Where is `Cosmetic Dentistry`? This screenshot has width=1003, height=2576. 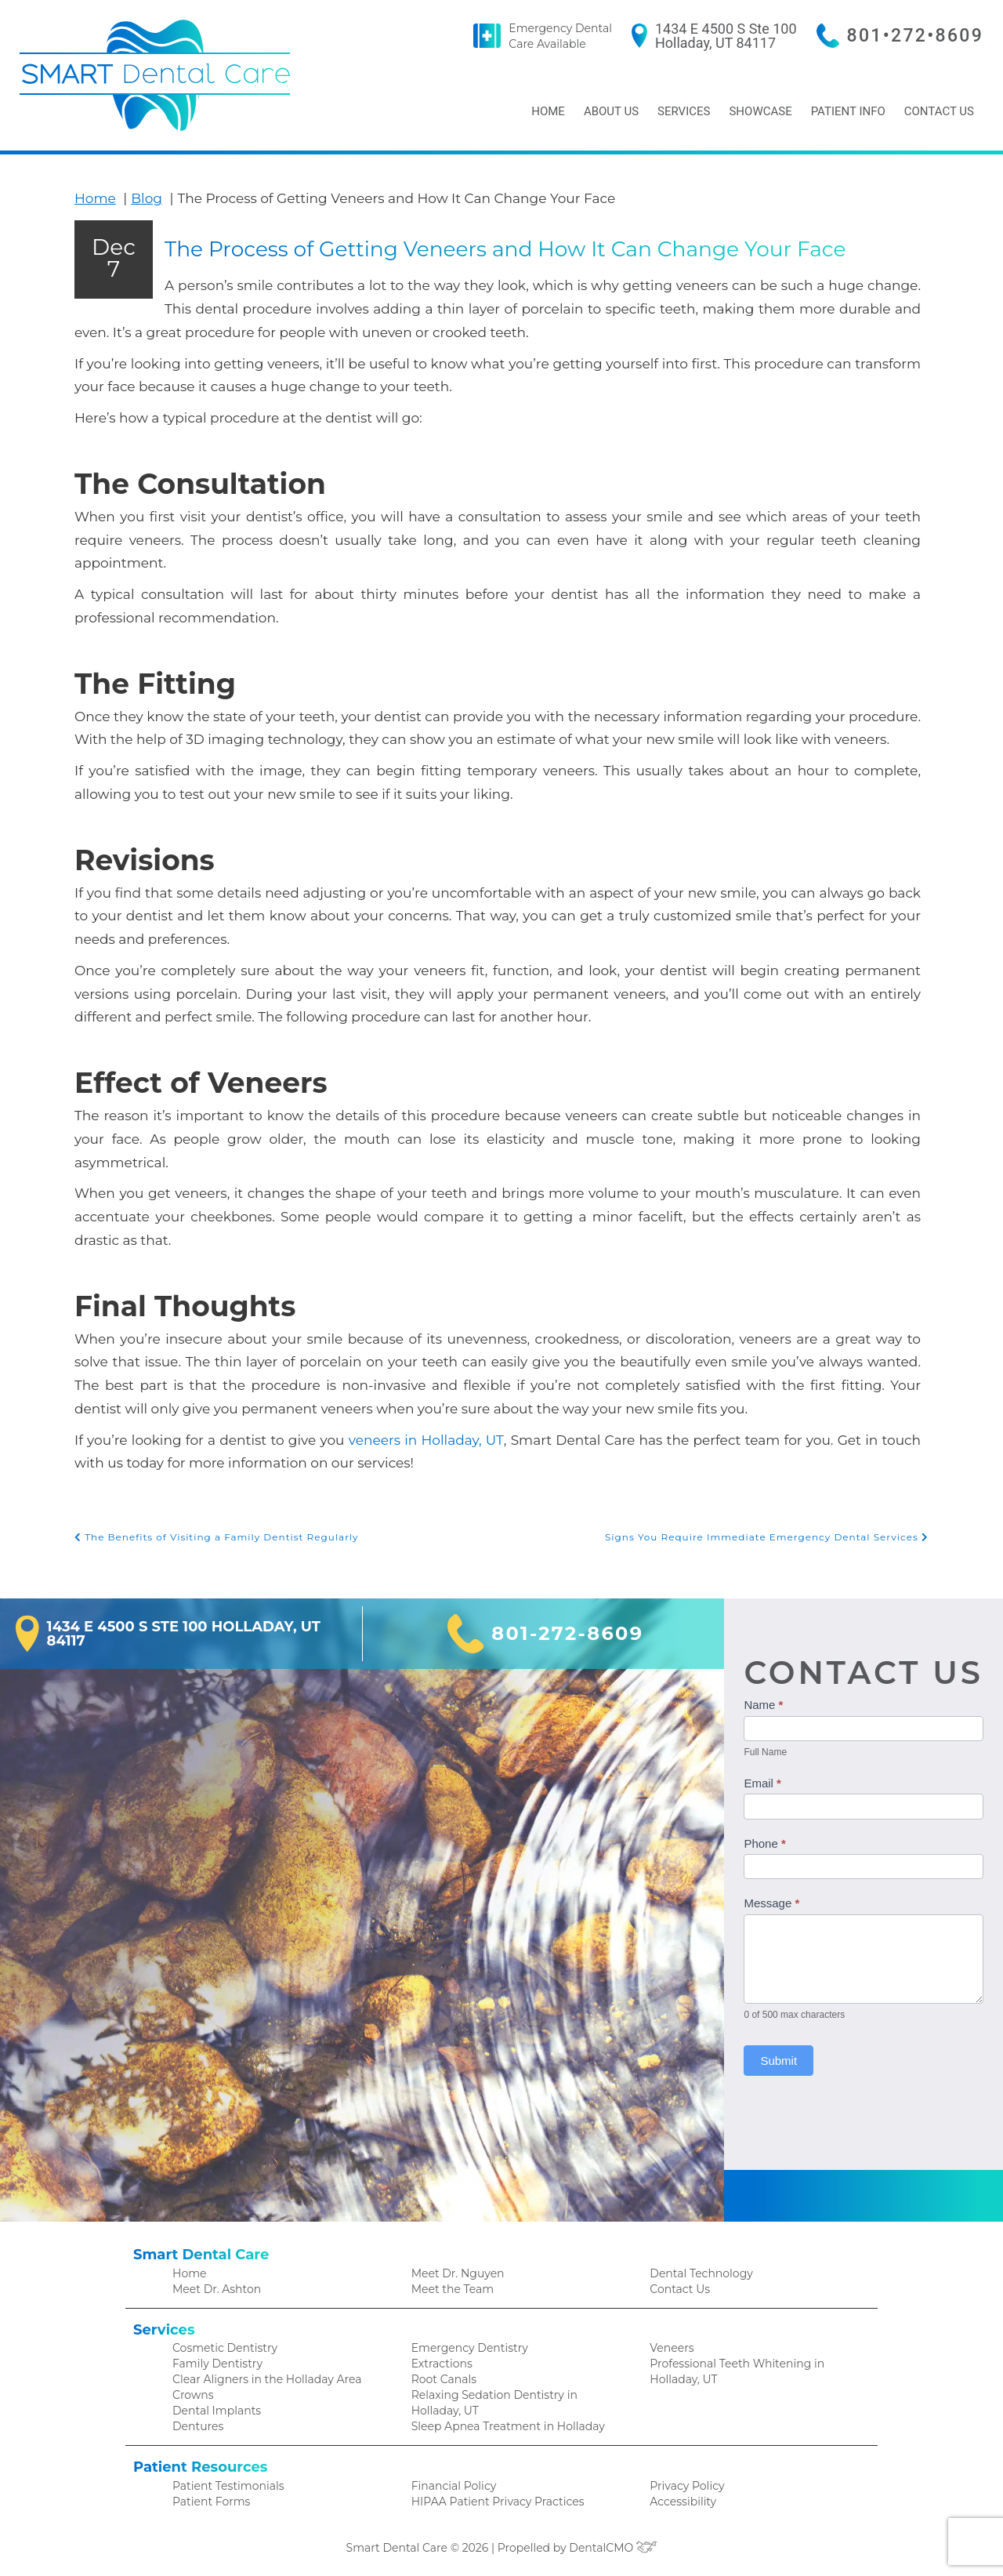
Cosmetic Dentistry is located at coordinates (220, 2342).